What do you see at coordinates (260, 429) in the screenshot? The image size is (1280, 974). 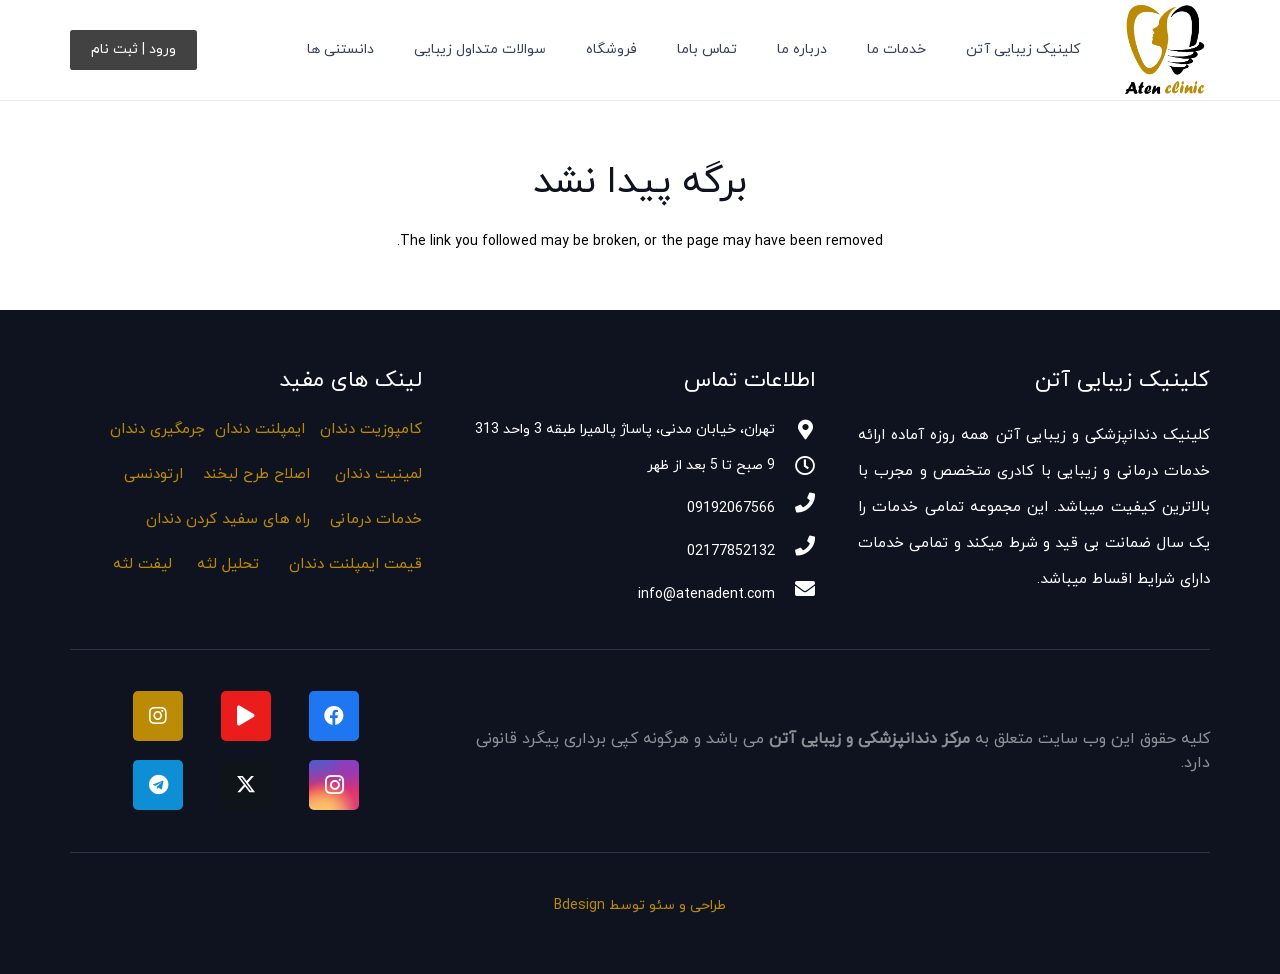 I see `ایمپلنت دندان` at bounding box center [260, 429].